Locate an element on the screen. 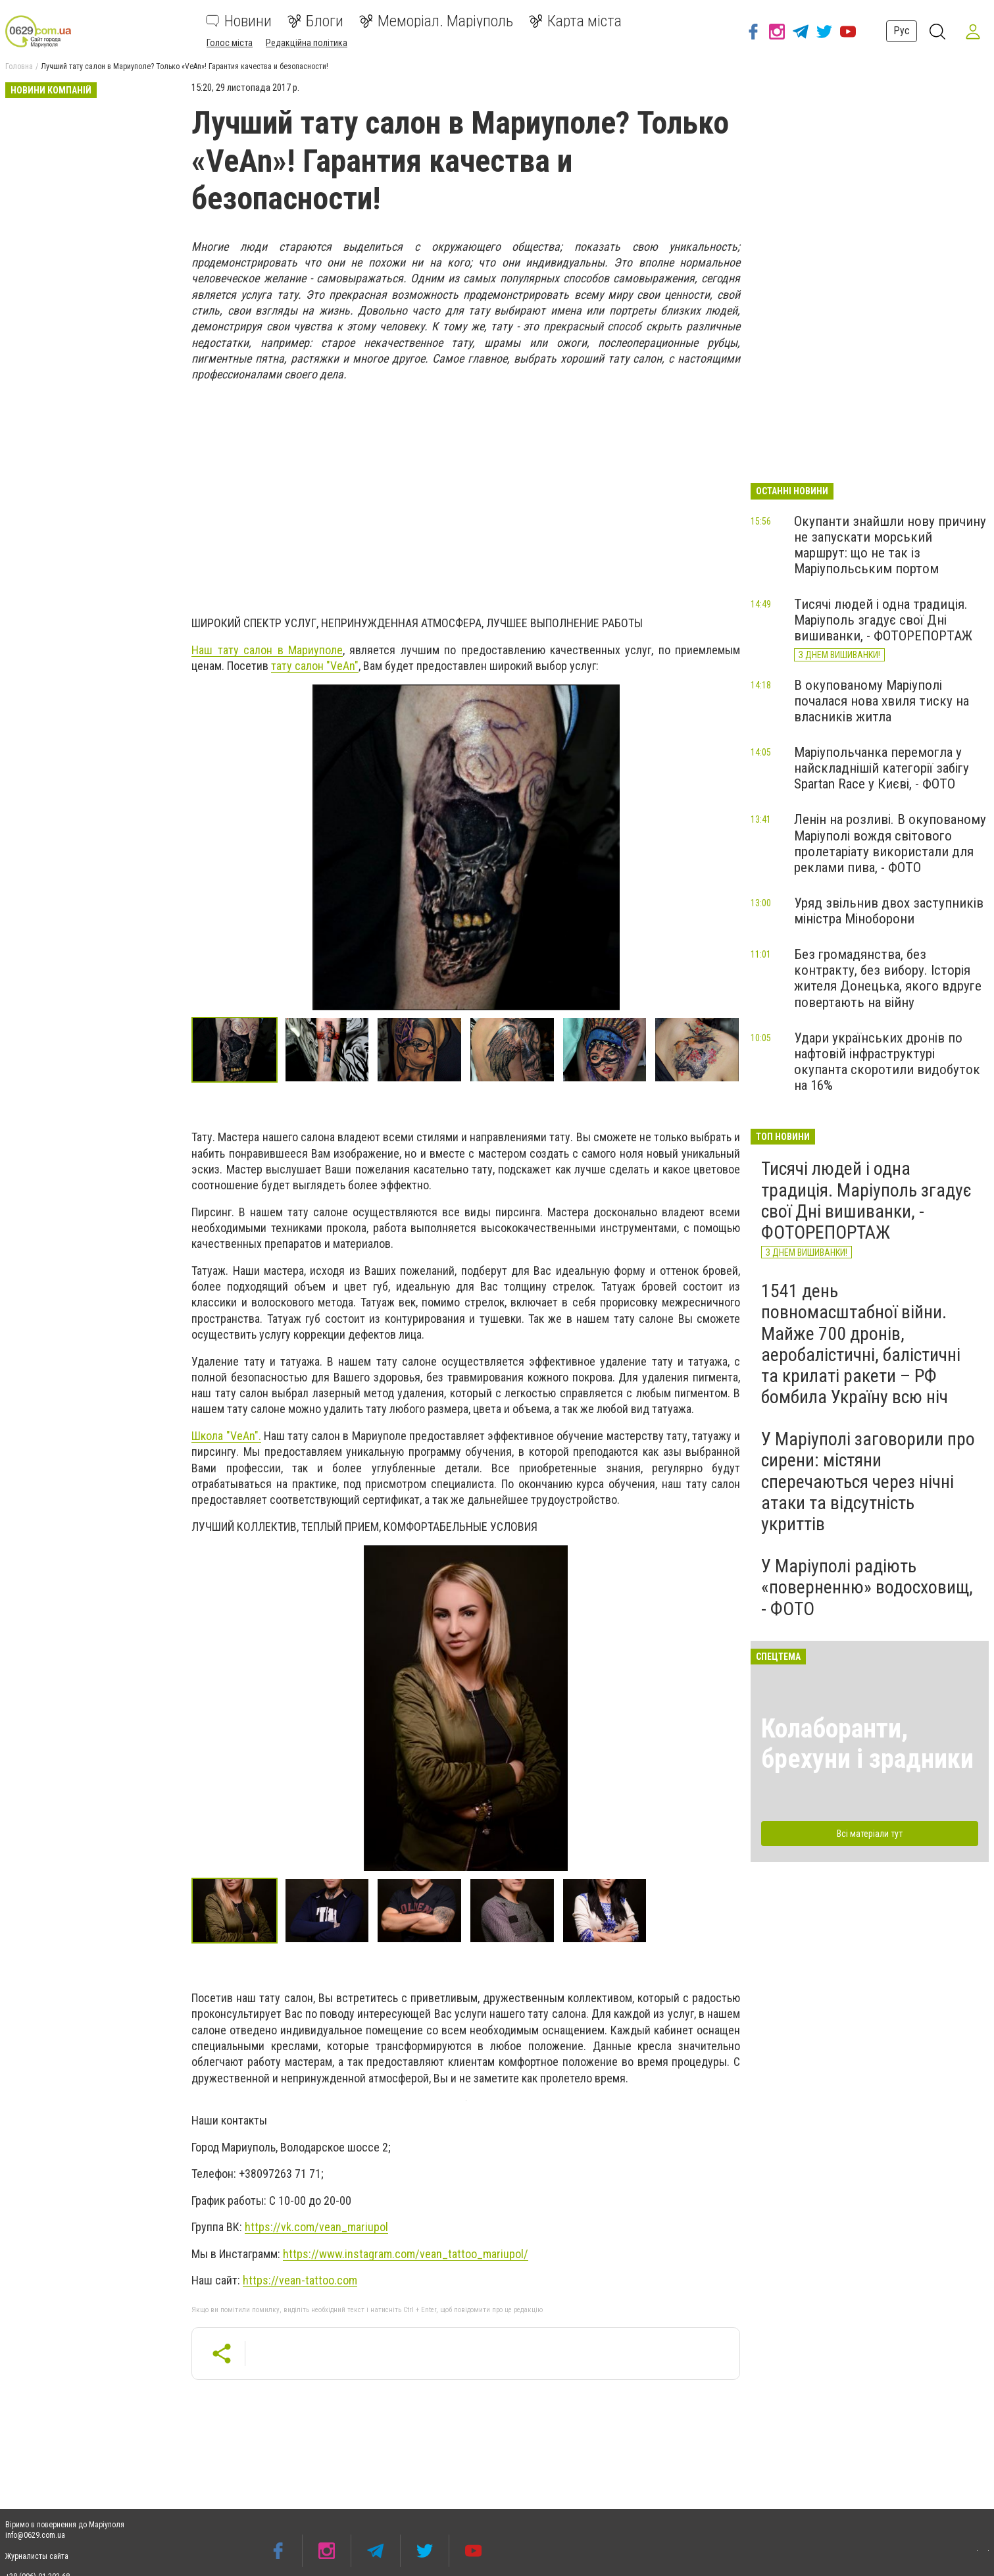 The image size is (994, 2576). Головна is located at coordinates (19, 66).